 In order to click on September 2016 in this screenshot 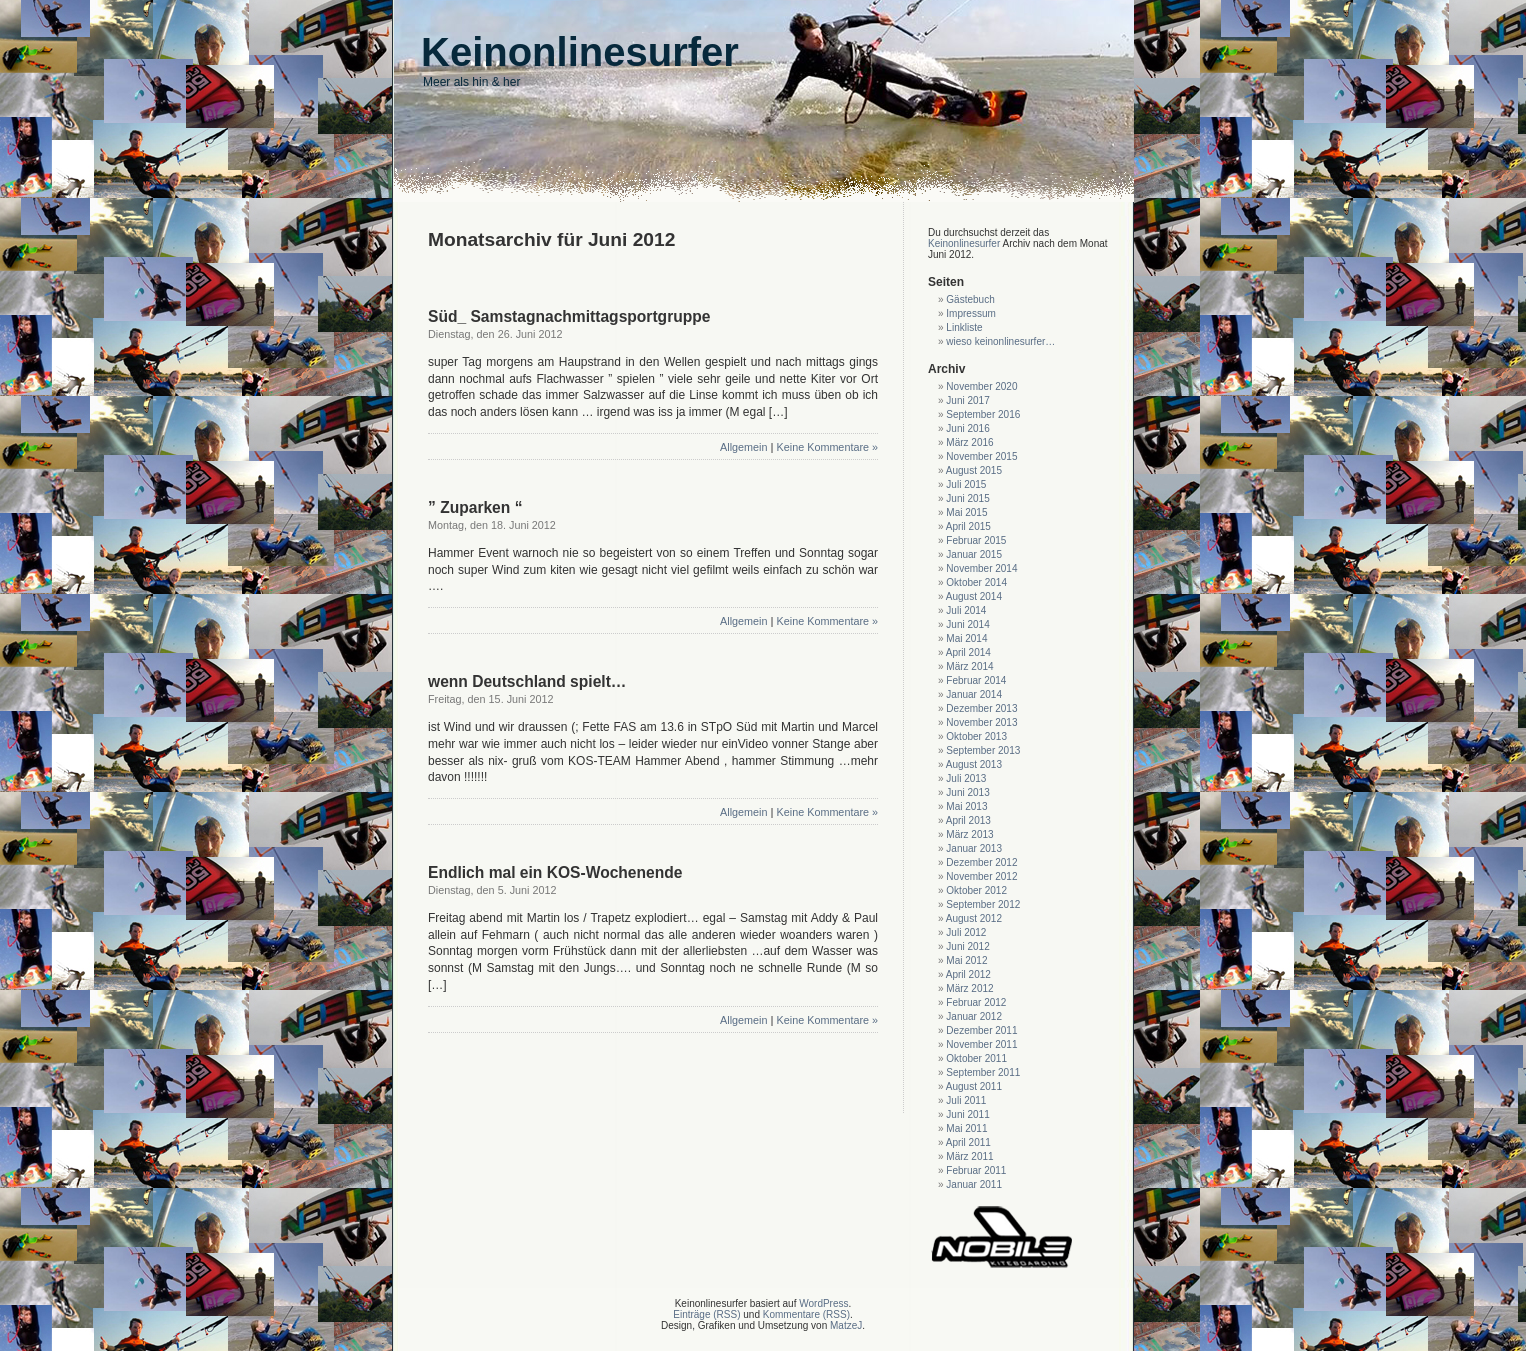, I will do `click(983, 414)`.